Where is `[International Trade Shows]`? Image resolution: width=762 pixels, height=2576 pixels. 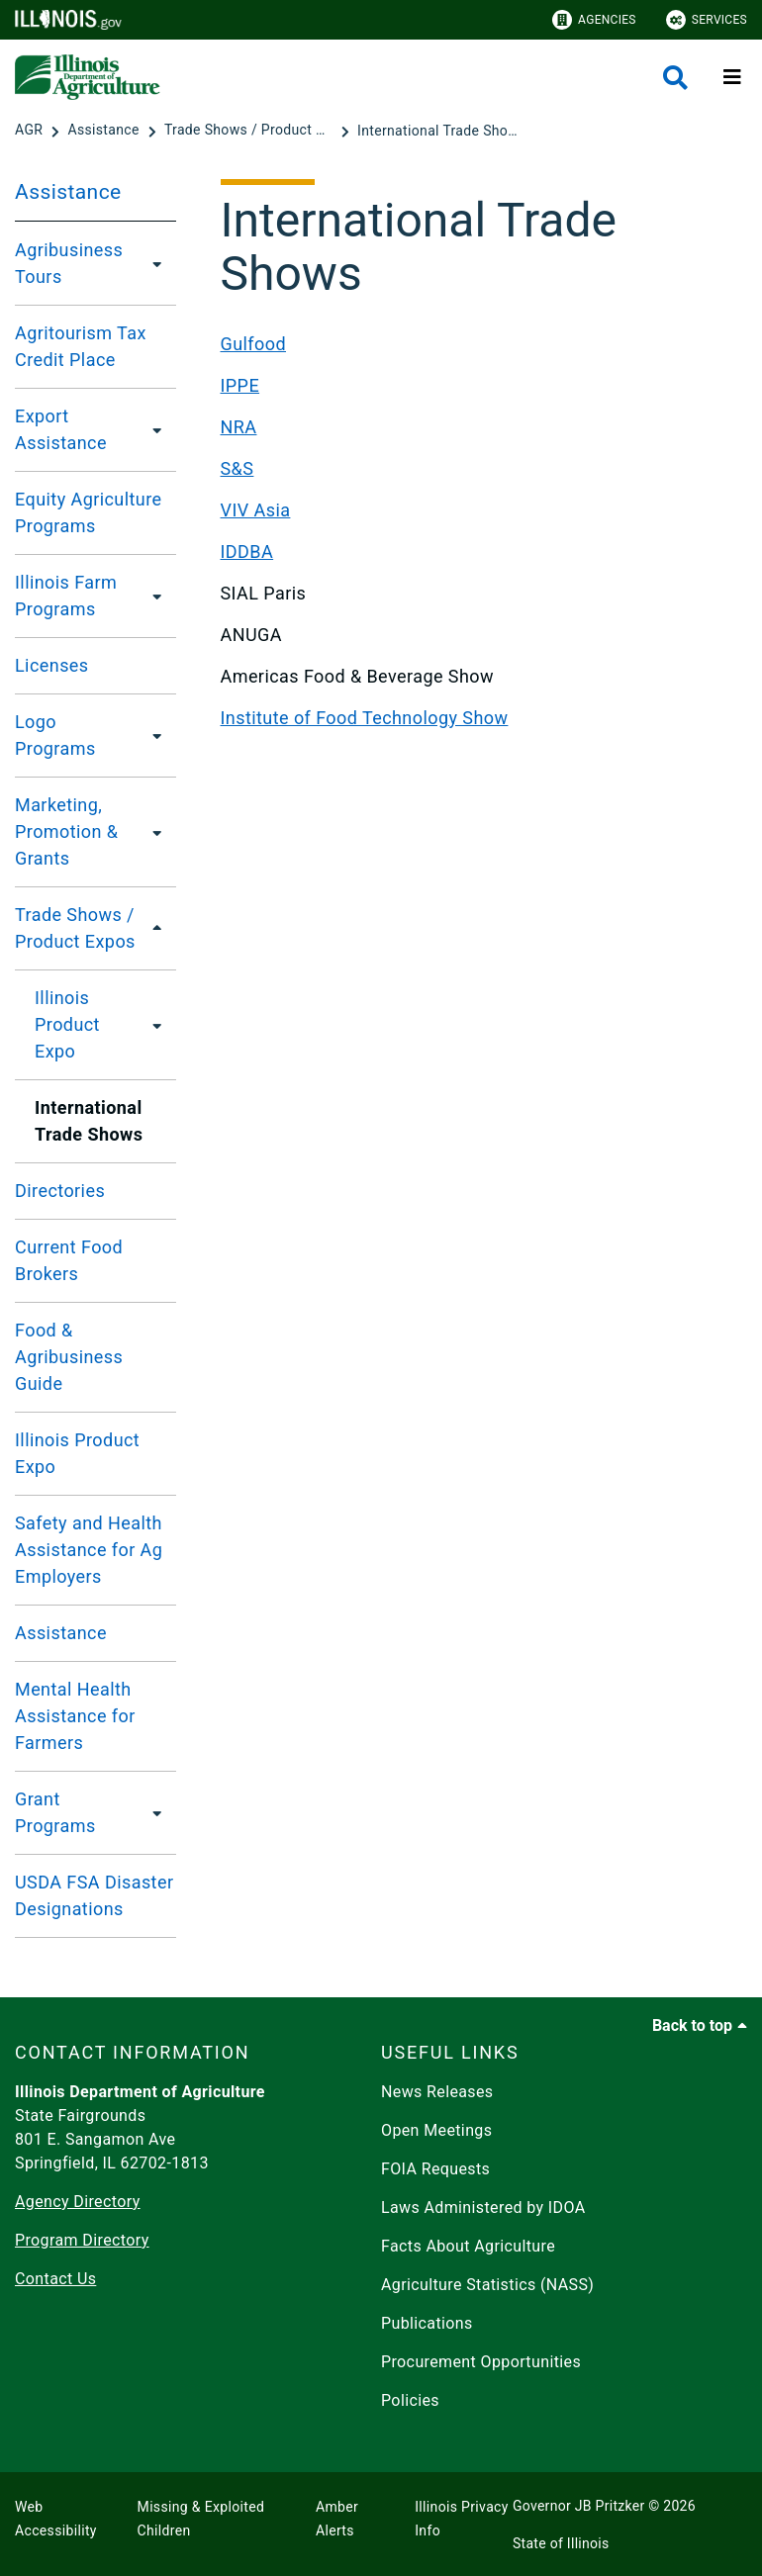 [International Trade Shows] is located at coordinates (441, 130).